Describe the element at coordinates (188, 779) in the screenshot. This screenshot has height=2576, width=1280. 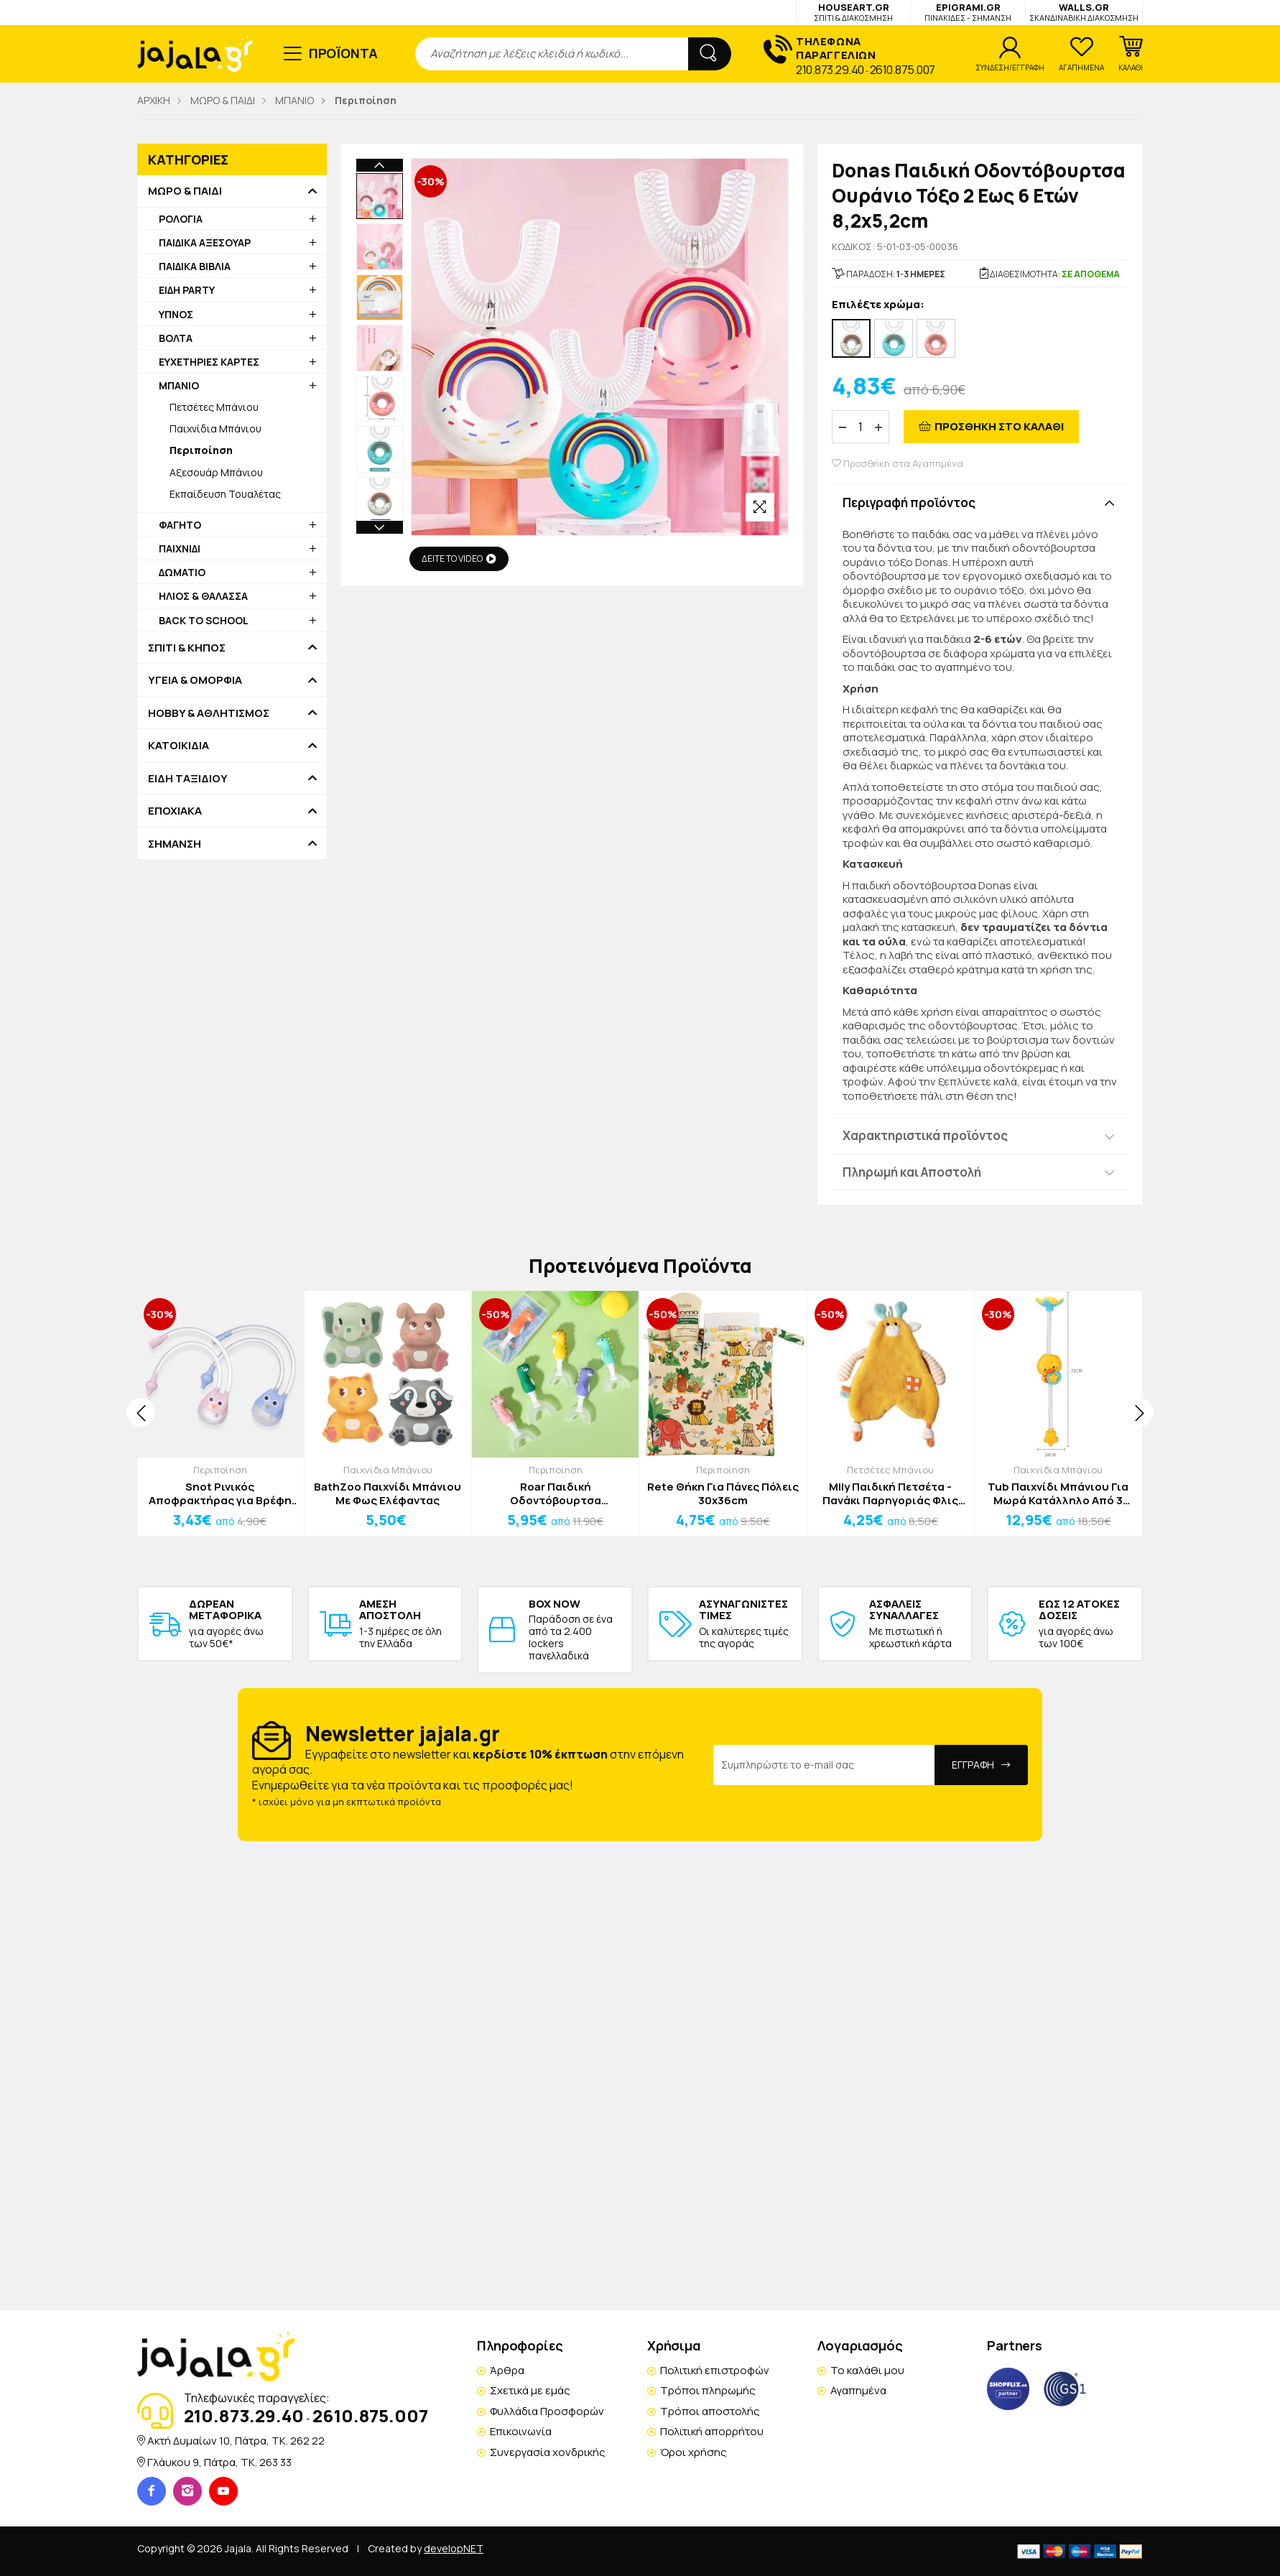
I see `ΕΙΔΗ ΤΑΞΙΔΙΟΥ [button]` at that location.